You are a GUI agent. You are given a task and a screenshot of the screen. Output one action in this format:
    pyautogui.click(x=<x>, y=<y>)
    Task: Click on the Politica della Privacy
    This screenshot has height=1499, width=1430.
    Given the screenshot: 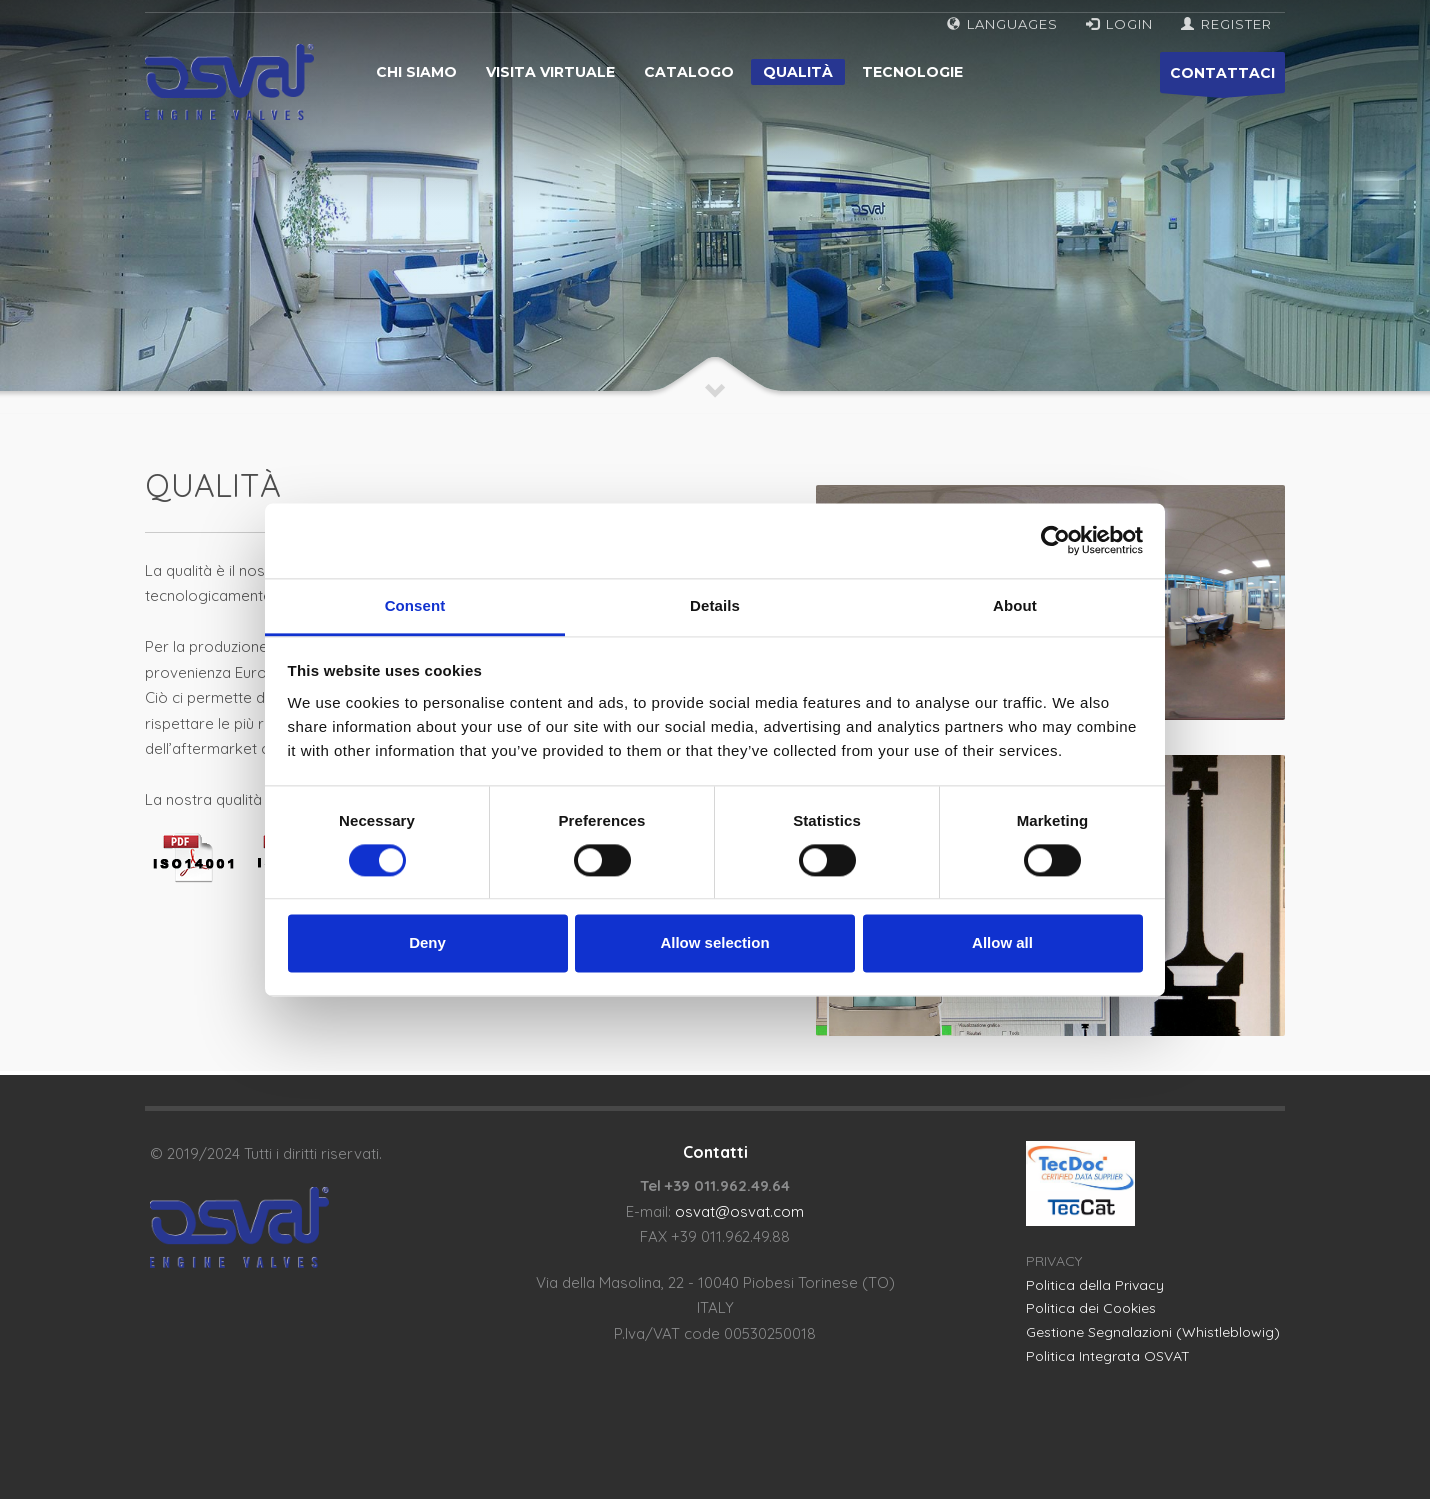 What is the action you would take?
    pyautogui.click(x=1095, y=1285)
    